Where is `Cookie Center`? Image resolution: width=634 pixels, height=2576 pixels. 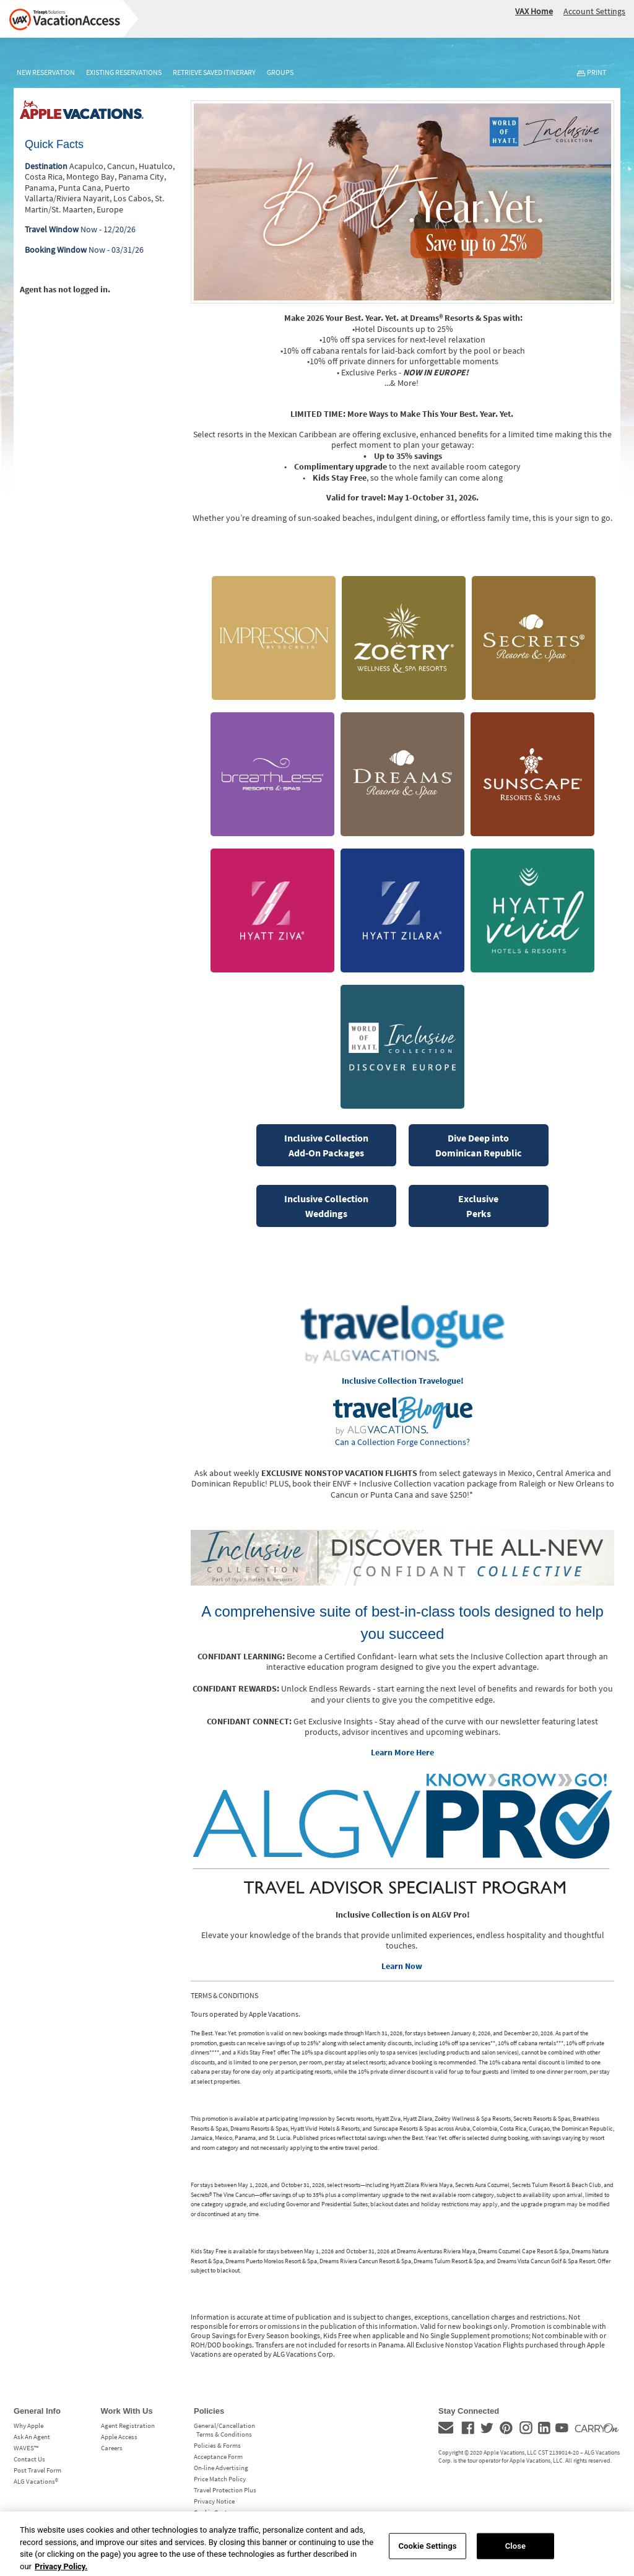
Cookie Center is located at coordinates (213, 2512).